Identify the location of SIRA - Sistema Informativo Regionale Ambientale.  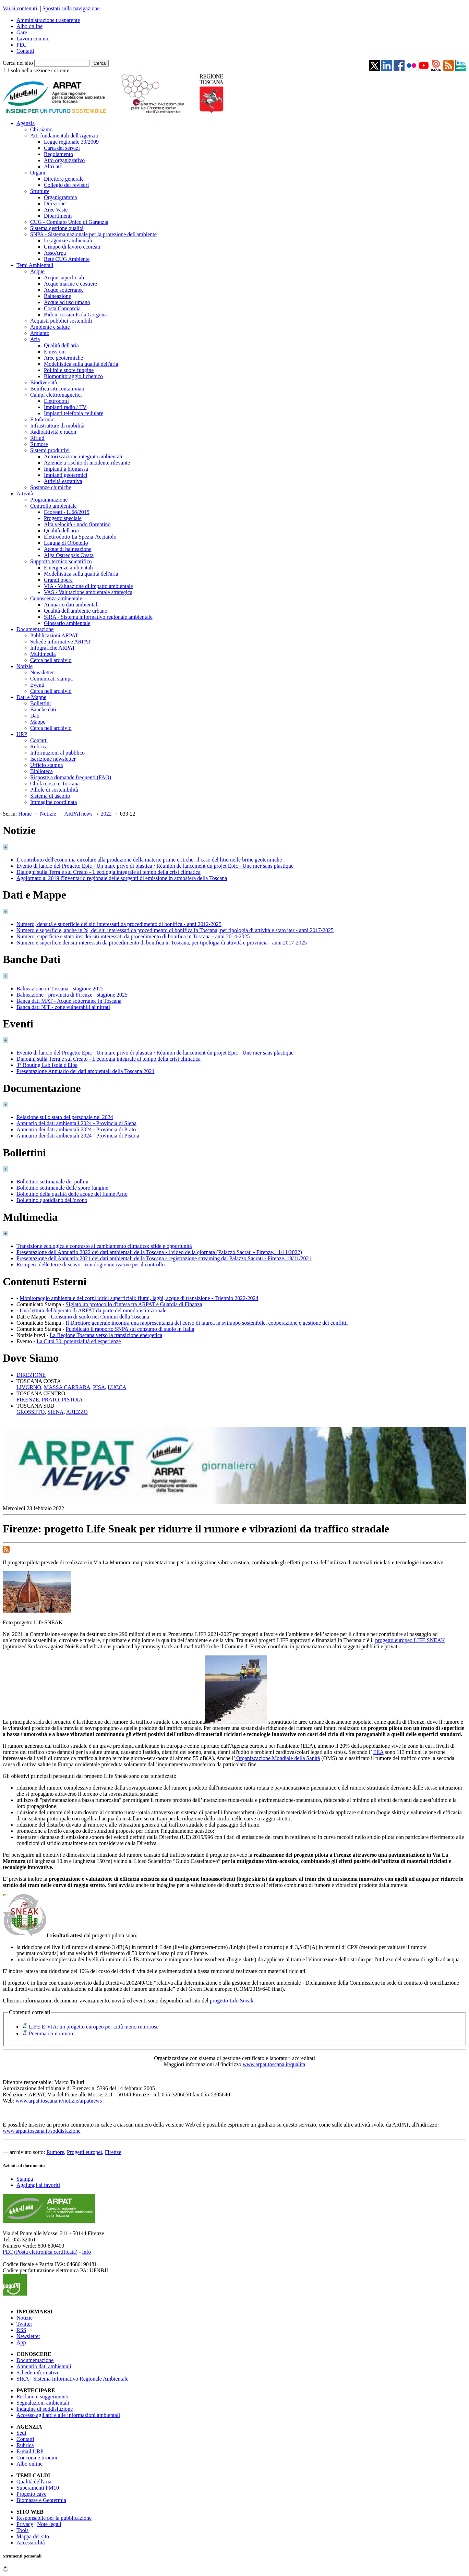
(72, 2379).